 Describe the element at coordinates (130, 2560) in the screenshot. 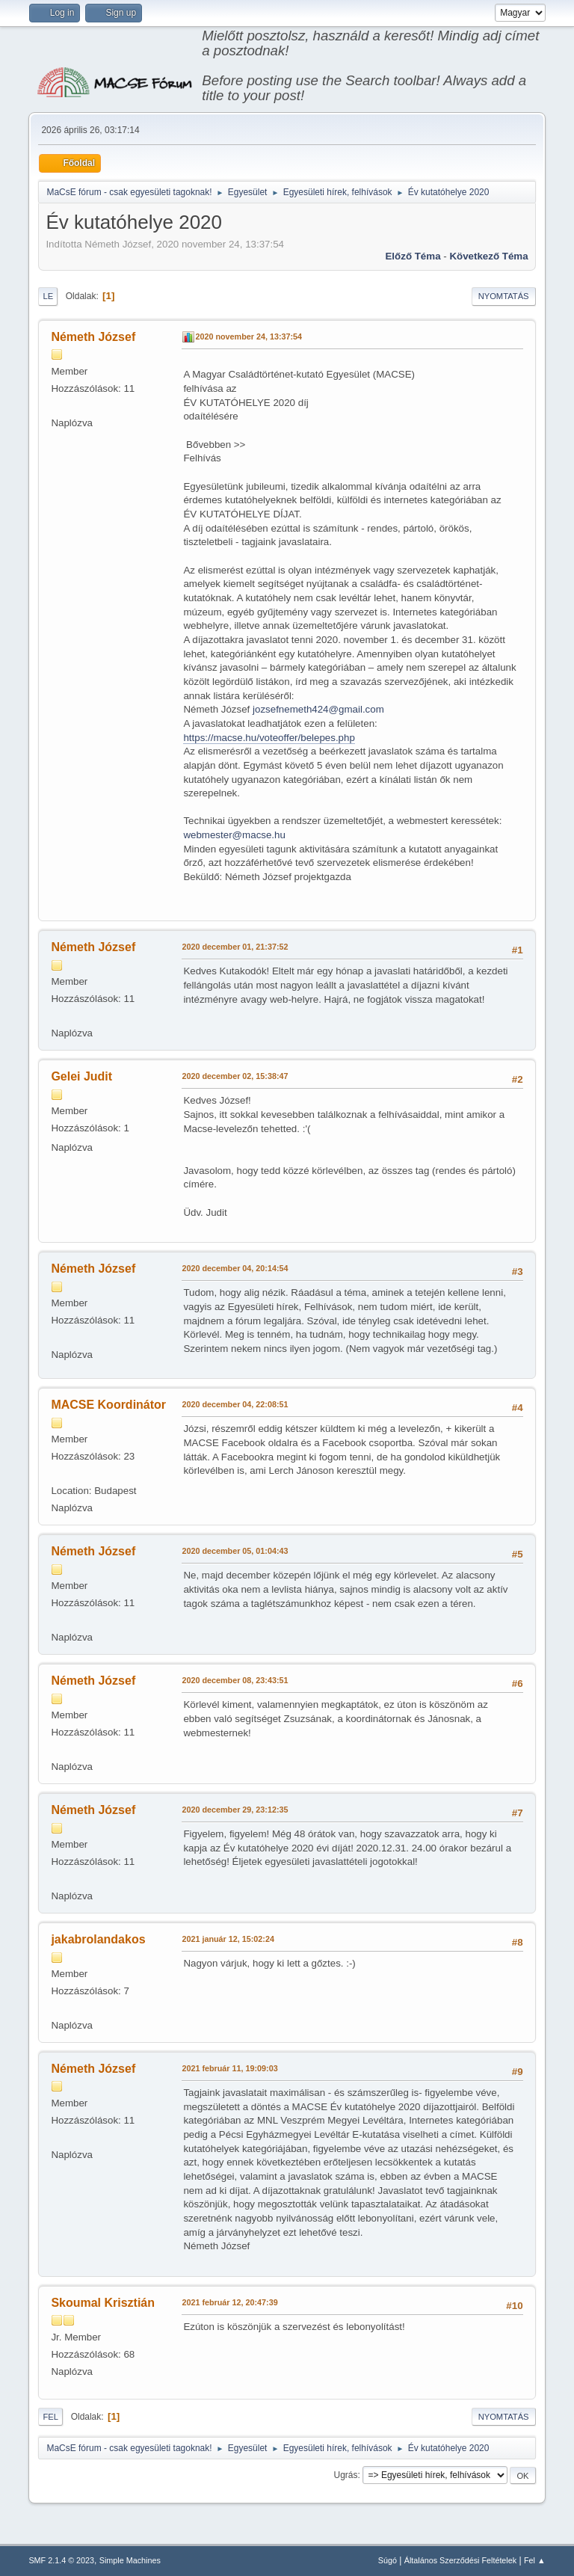

I see `Simple Machines` at that location.